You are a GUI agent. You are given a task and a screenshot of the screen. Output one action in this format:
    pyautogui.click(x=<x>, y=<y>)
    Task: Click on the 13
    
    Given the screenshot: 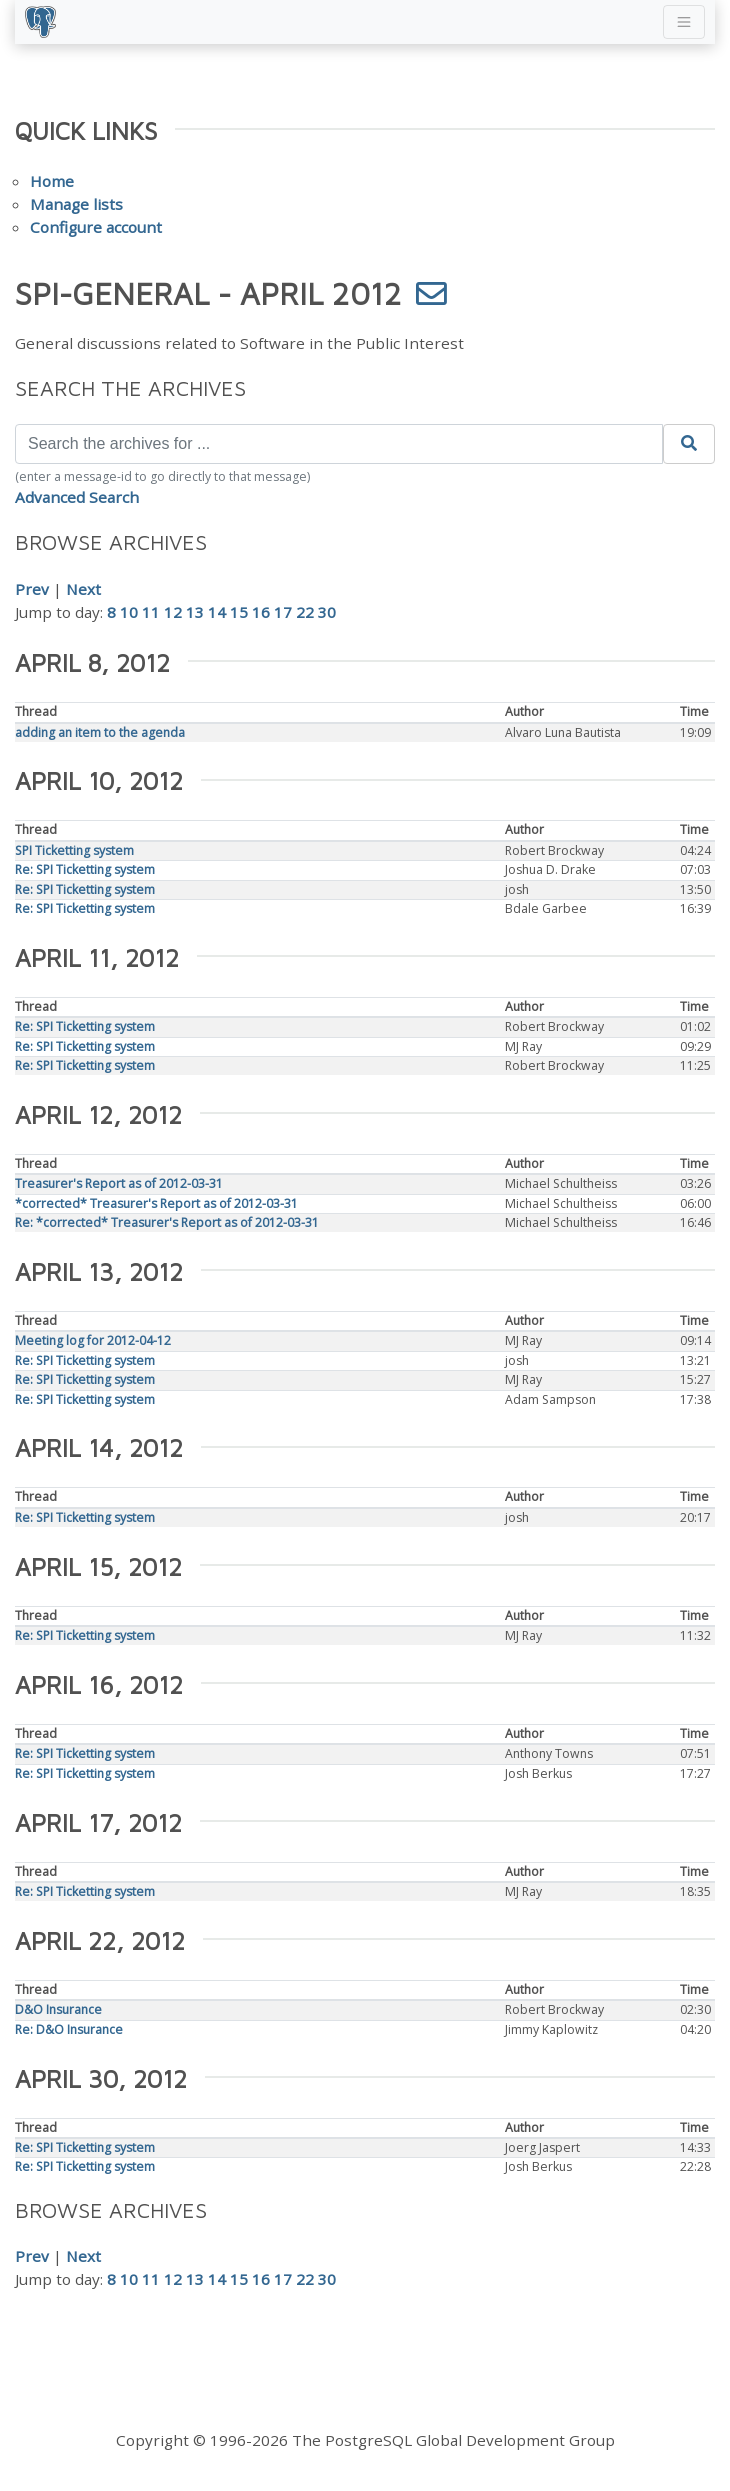 What is the action you would take?
    pyautogui.click(x=195, y=612)
    